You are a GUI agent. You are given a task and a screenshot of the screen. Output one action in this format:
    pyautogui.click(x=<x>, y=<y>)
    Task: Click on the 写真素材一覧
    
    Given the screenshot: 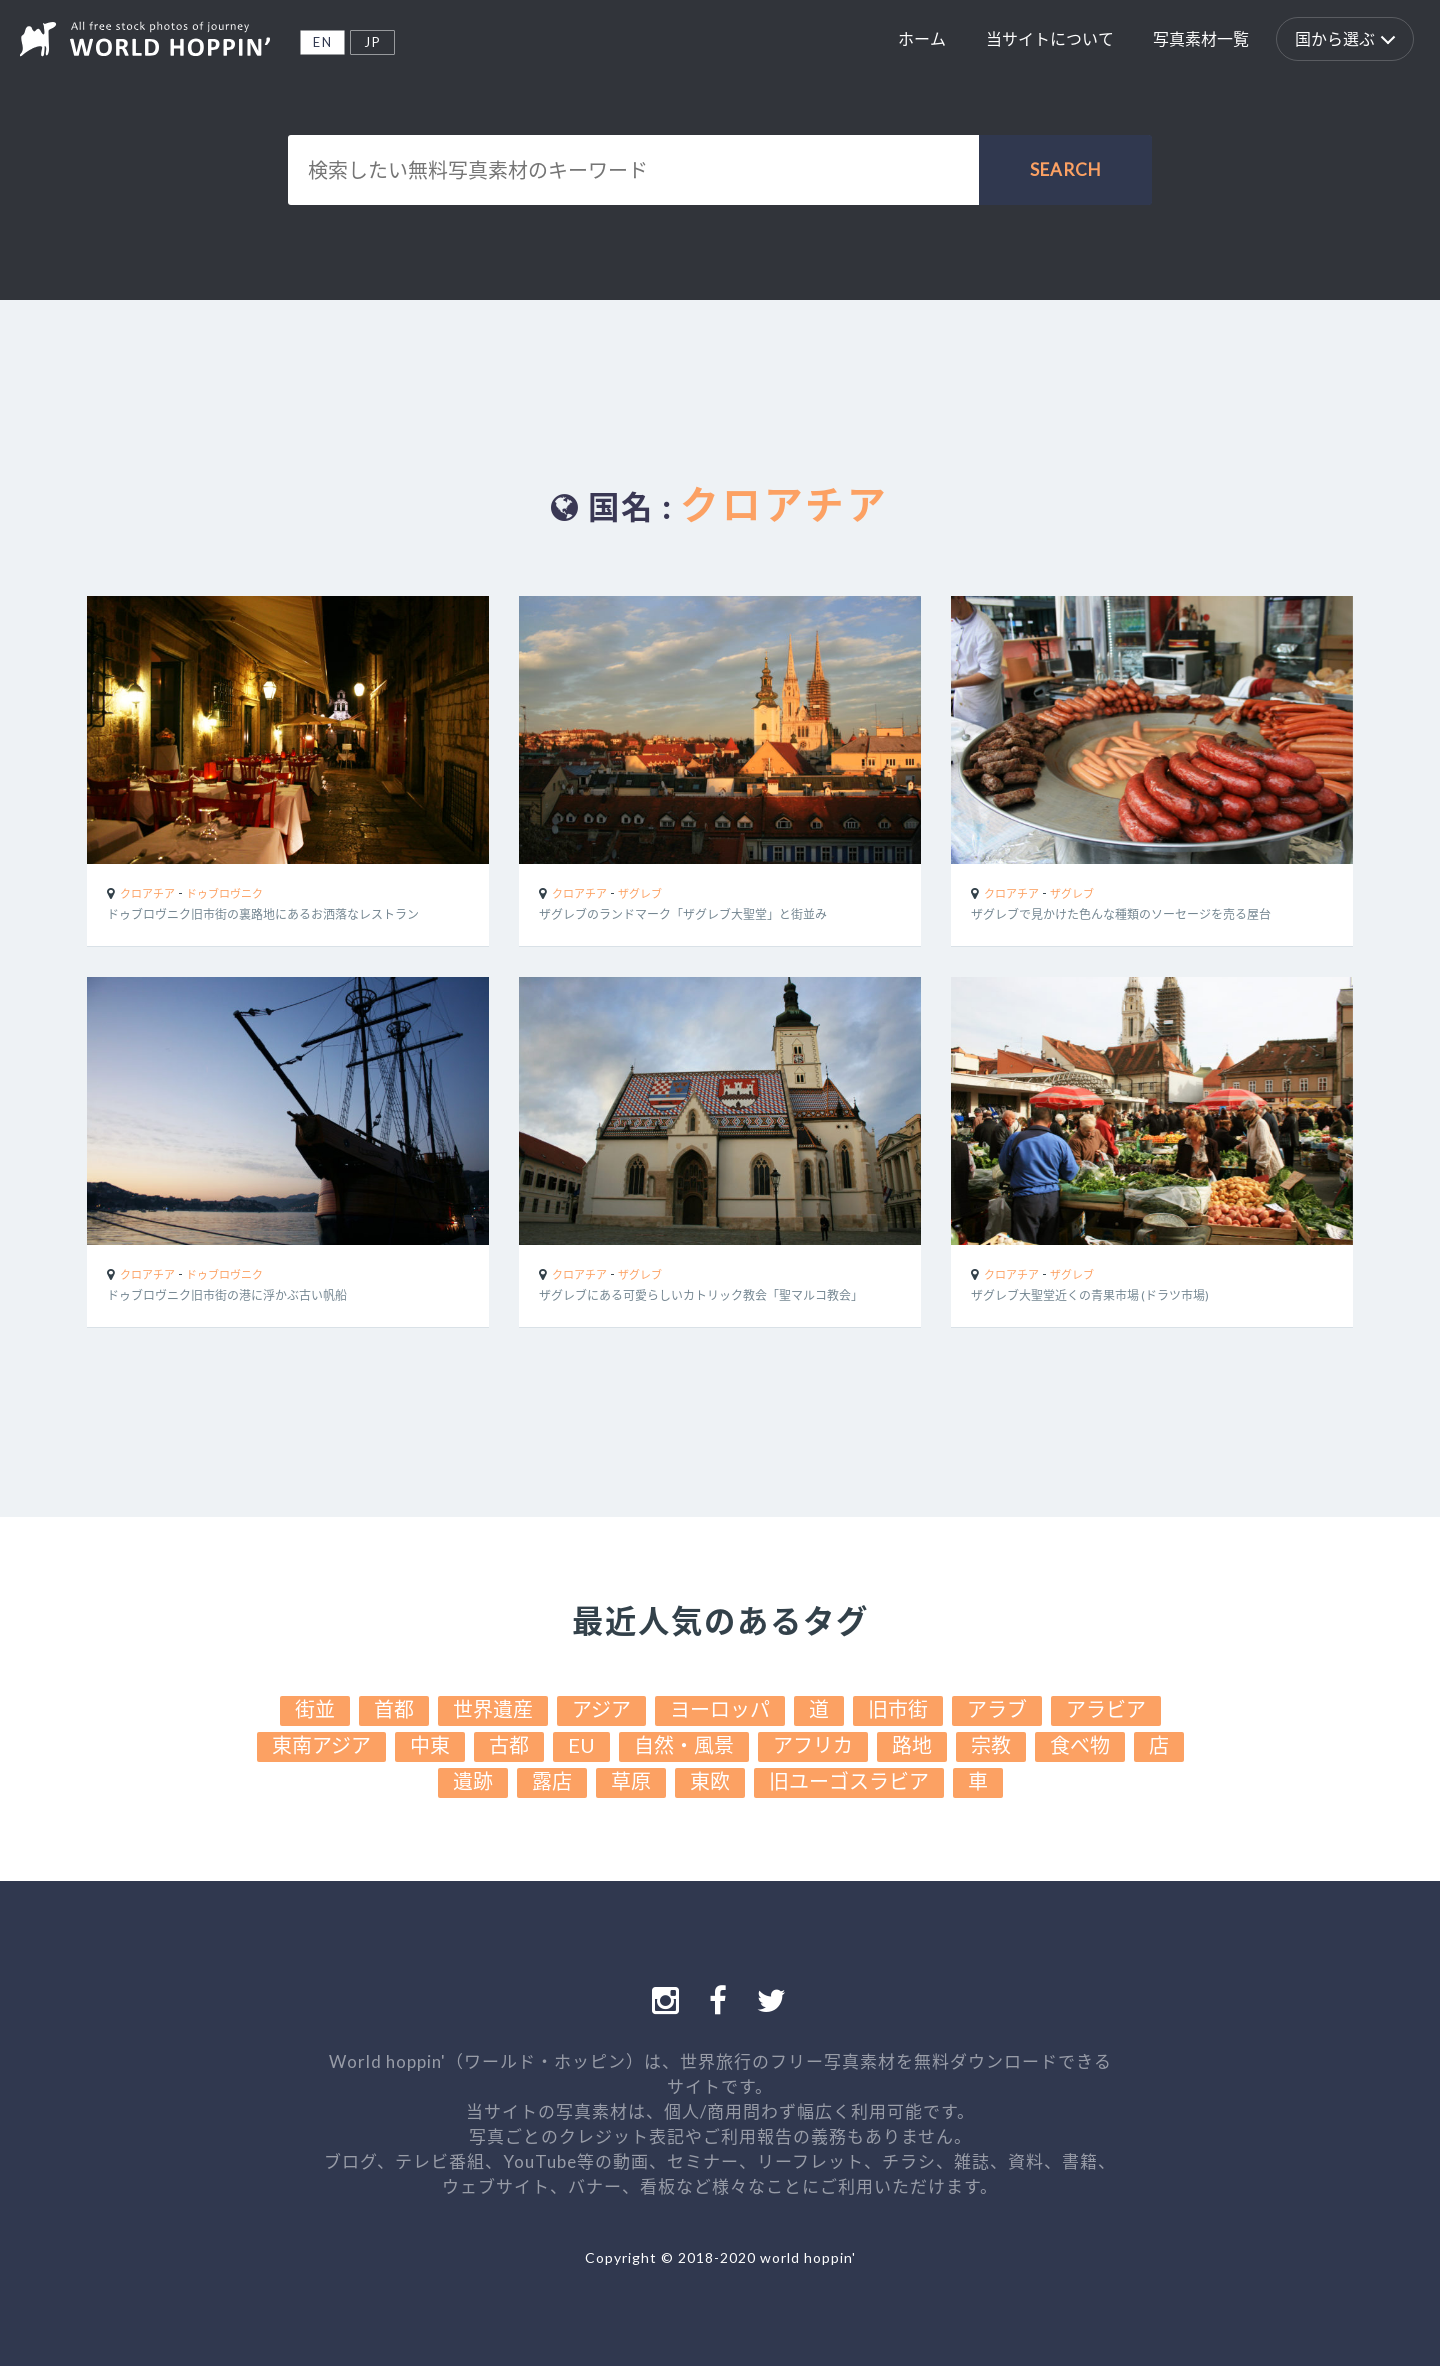 What is the action you would take?
    pyautogui.click(x=1201, y=38)
    